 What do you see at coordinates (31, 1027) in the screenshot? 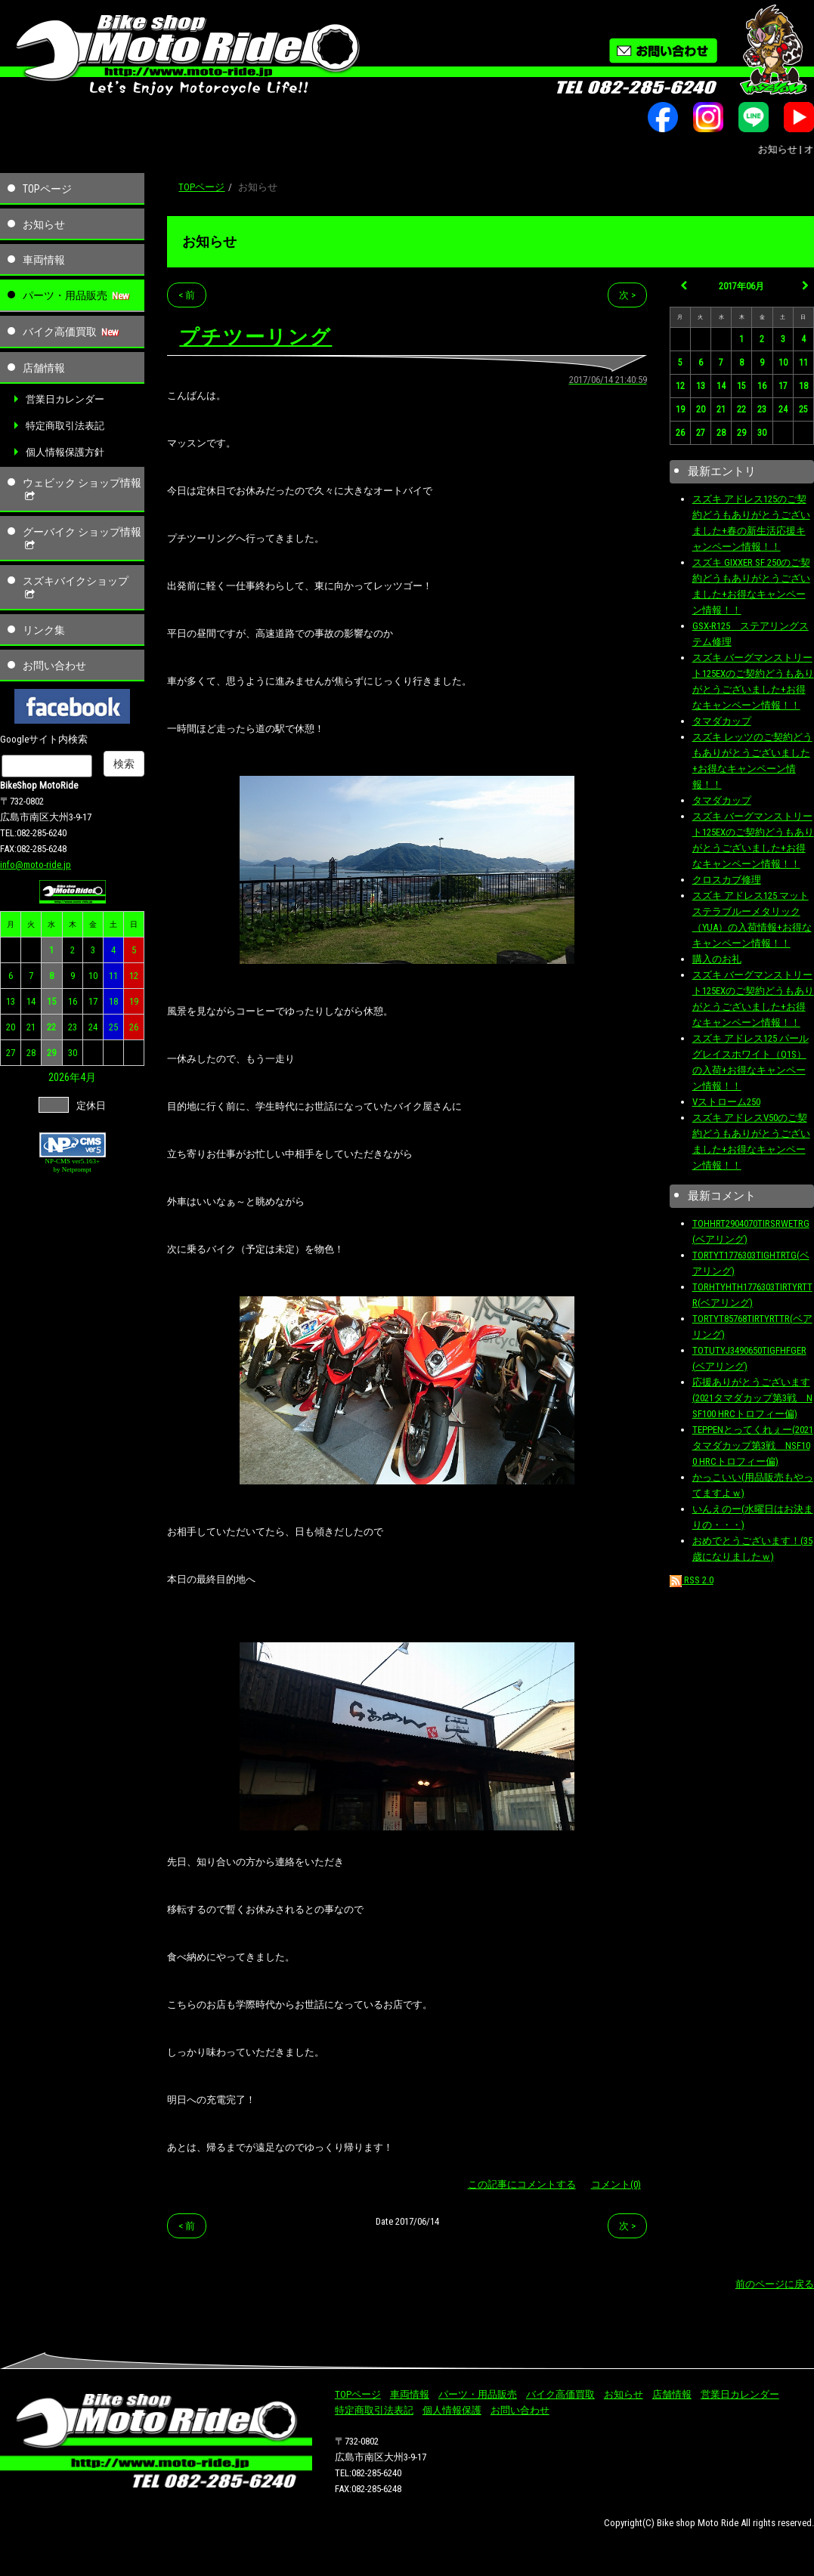
I see `21` at bounding box center [31, 1027].